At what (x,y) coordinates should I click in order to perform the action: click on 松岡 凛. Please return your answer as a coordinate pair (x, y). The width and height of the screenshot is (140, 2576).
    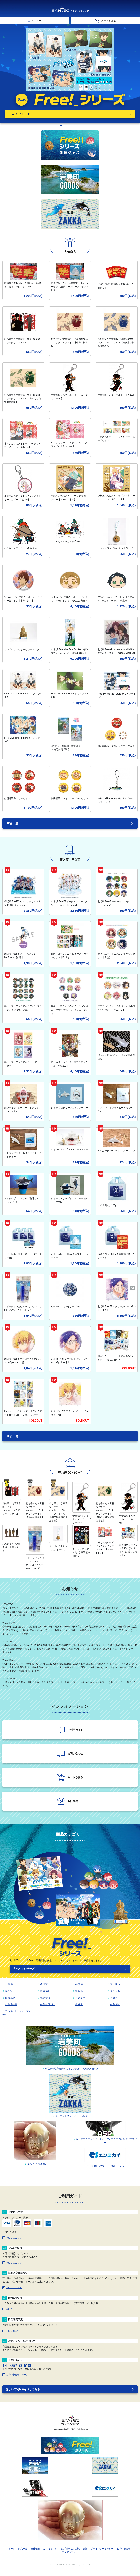
    Looking at the image, I should click on (44, 1984).